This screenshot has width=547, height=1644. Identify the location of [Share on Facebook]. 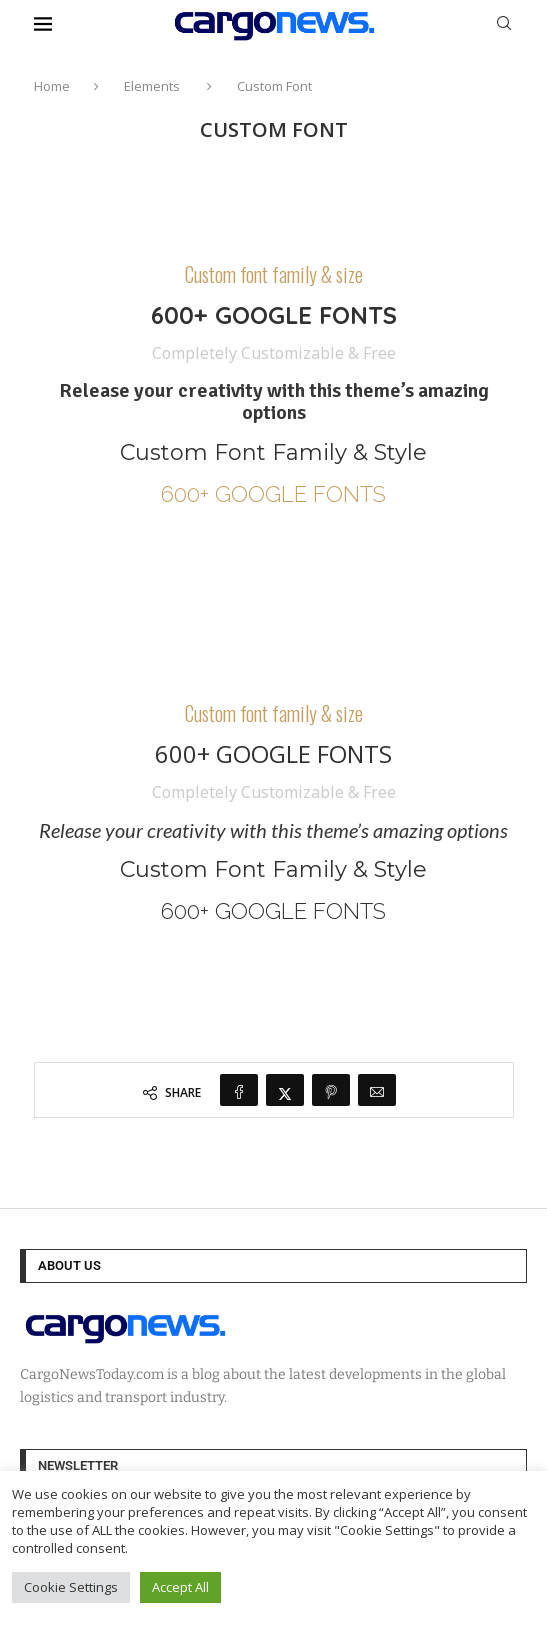
(239, 1090).